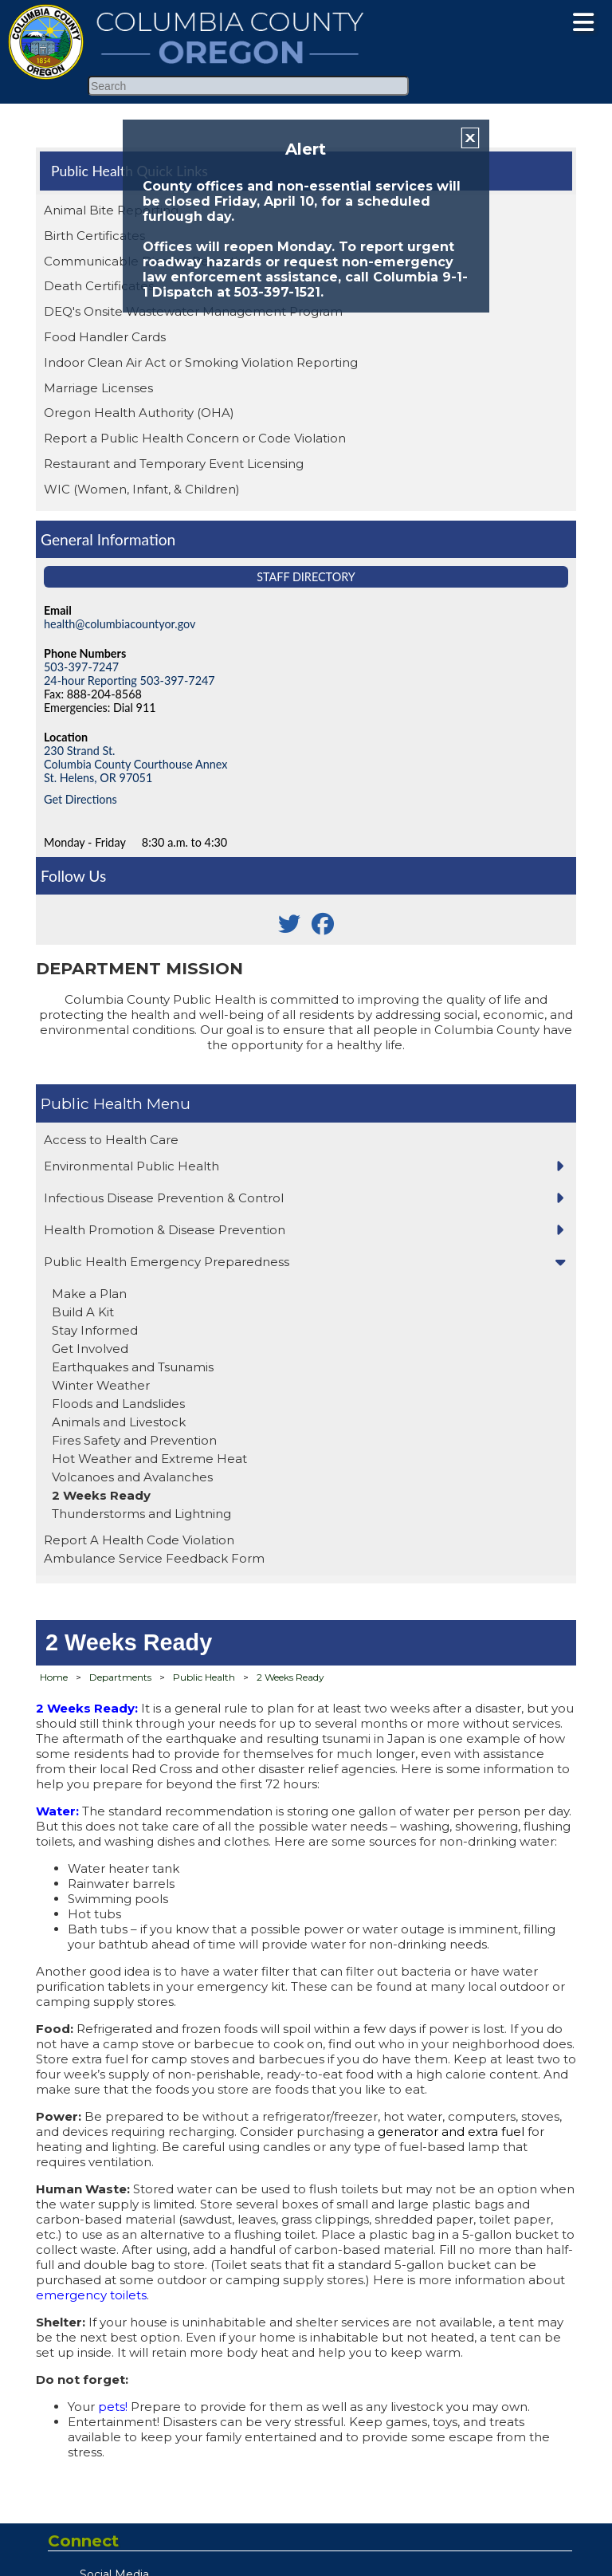 The height and width of the screenshot is (2576, 612). Describe the element at coordinates (306, 577) in the screenshot. I see `Staff Directory` at that location.